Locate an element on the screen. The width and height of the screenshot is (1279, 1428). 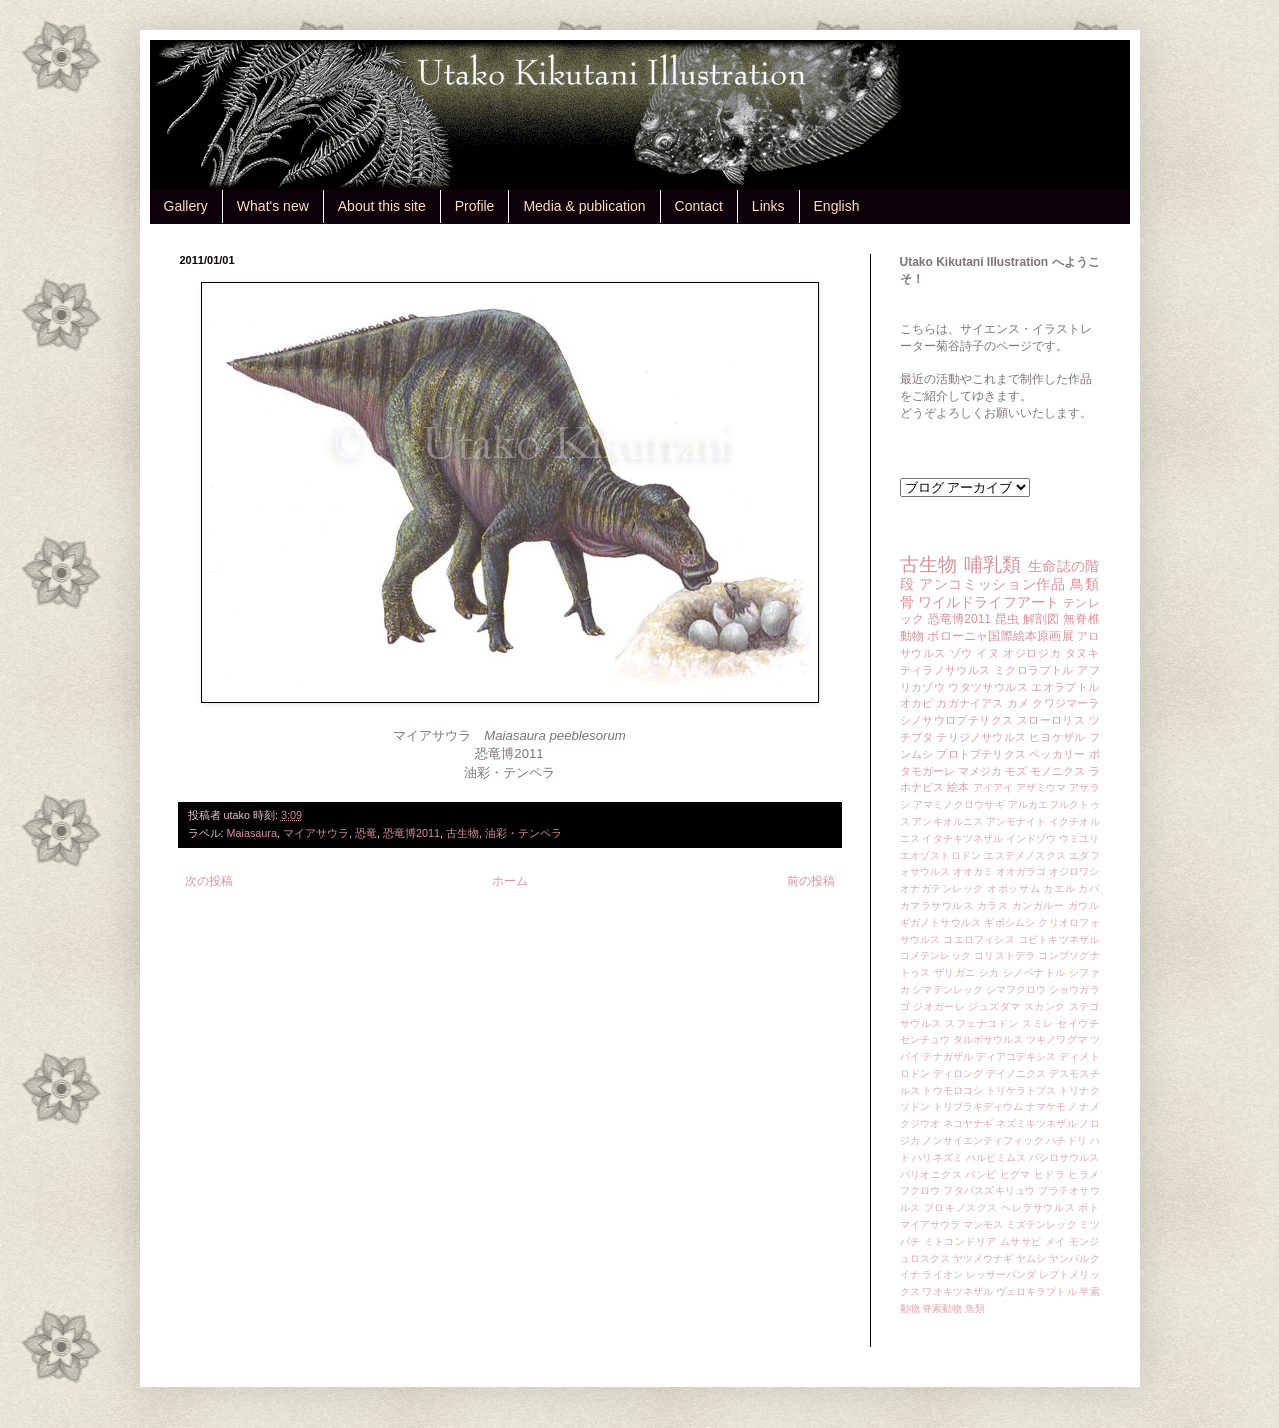
ポト is located at coordinates (1088, 1207).